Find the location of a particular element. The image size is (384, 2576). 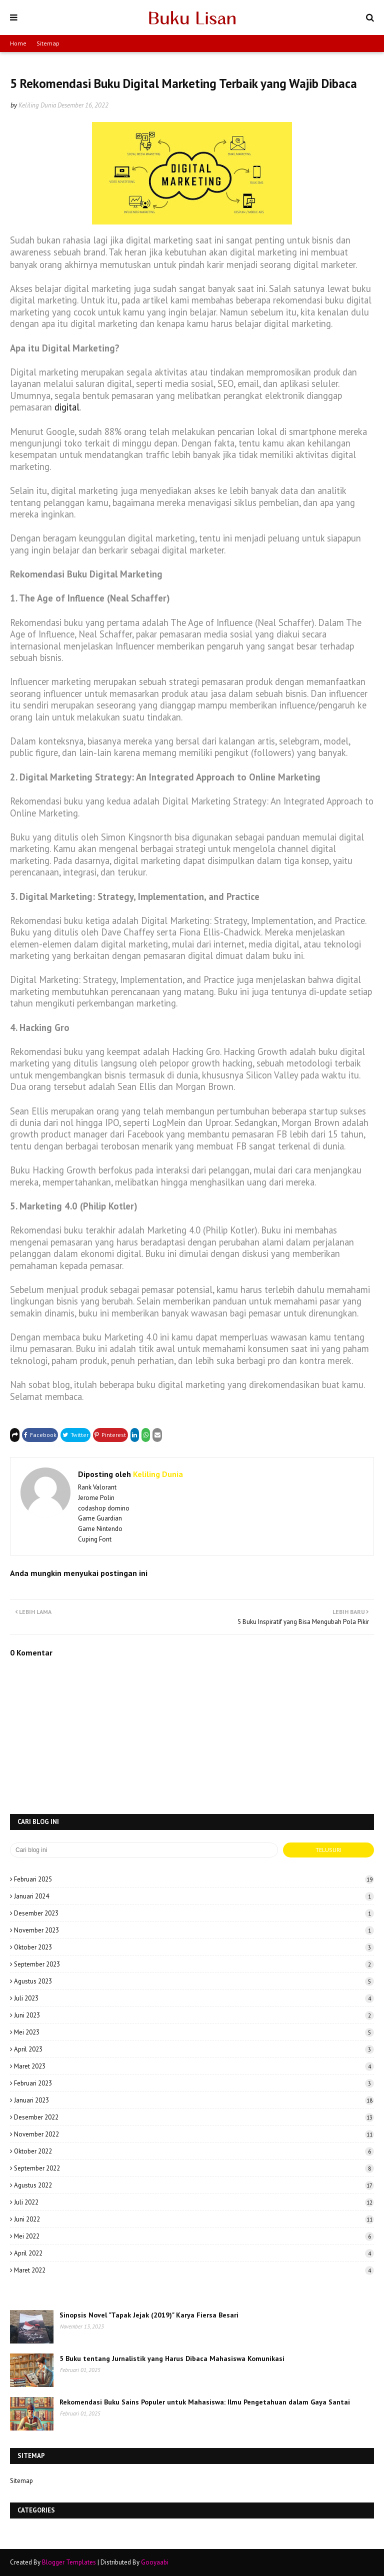

Jerome Polin is located at coordinates (96, 1498).